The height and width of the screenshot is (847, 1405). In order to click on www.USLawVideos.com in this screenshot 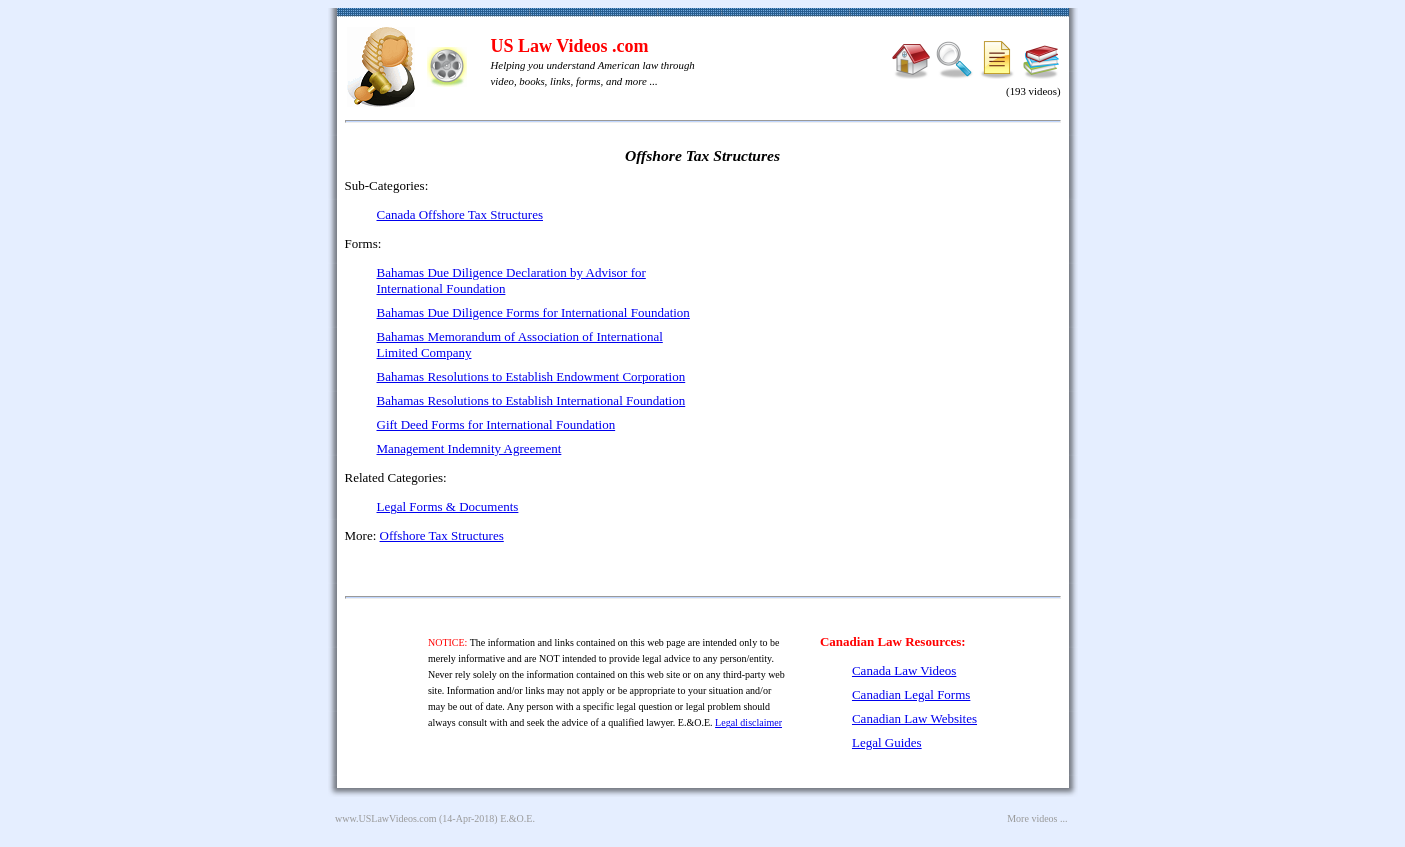, I will do `click(386, 818)`.